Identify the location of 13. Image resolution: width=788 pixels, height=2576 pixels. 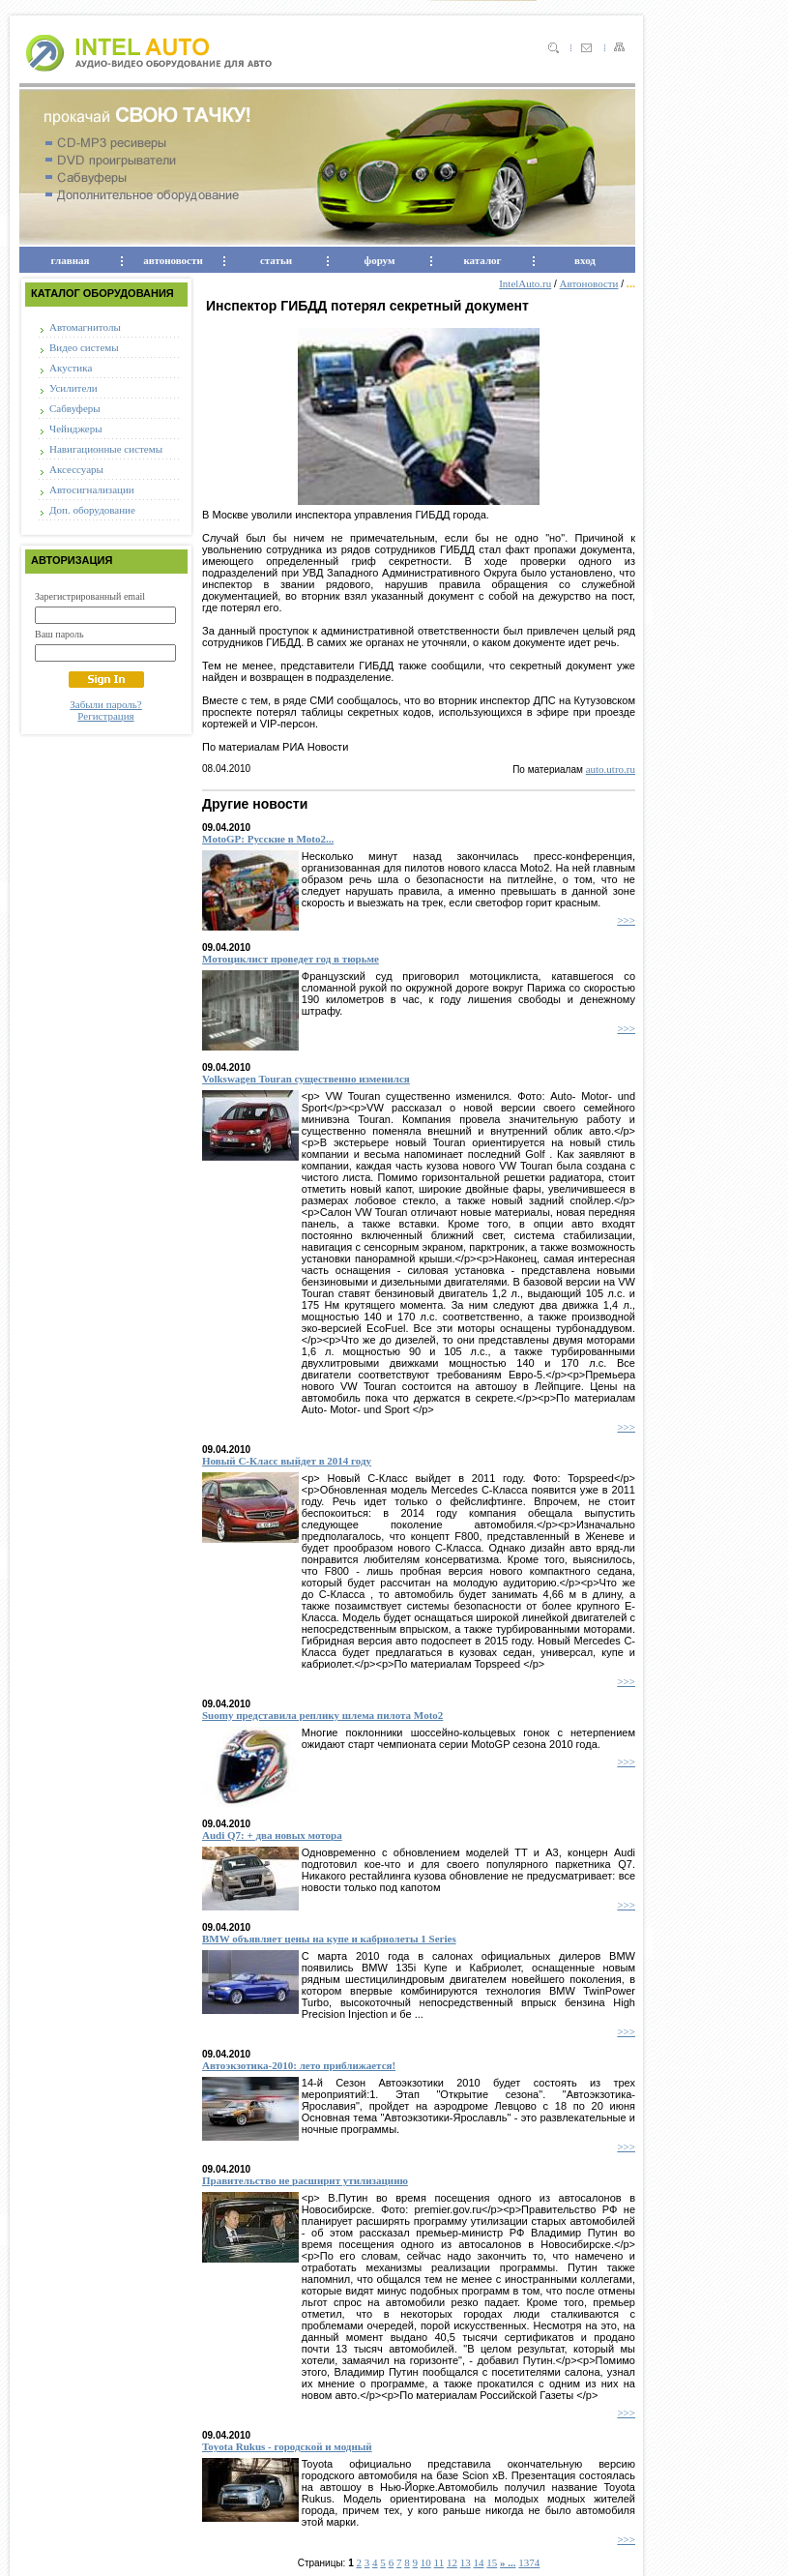
(465, 2562).